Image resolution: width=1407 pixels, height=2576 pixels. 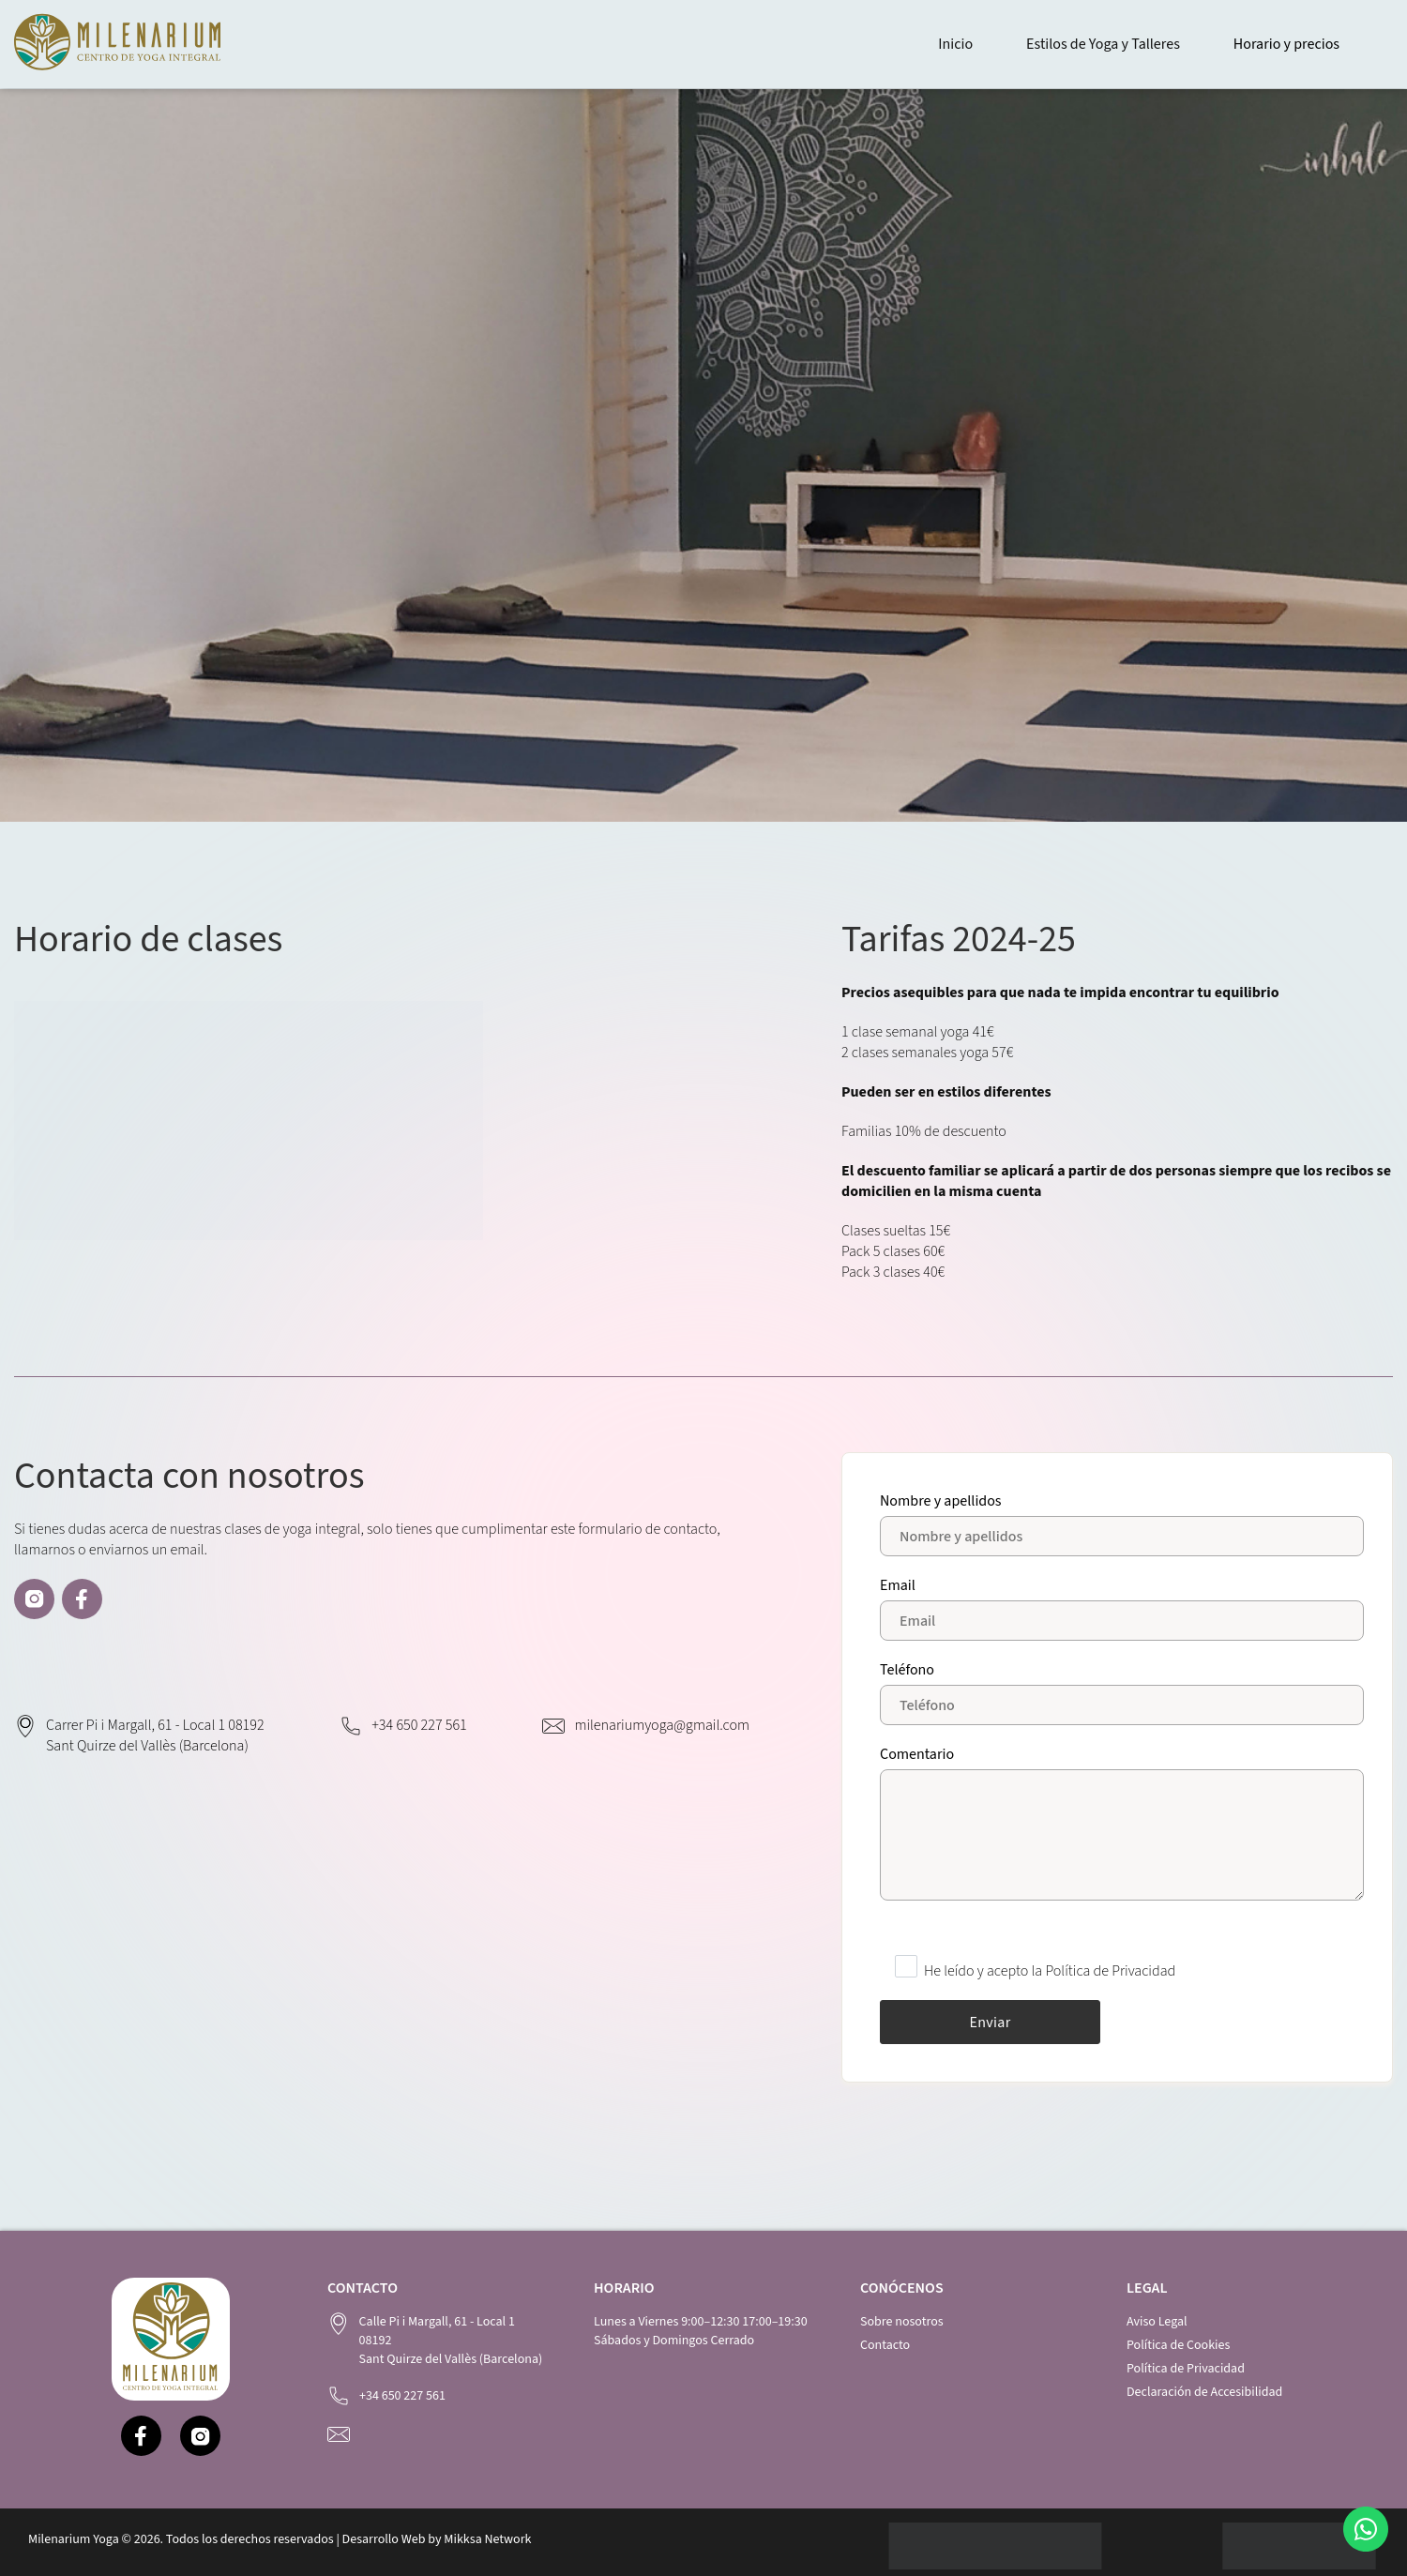 What do you see at coordinates (661, 1725) in the screenshot?
I see `milenariumyoga@gmail.com` at bounding box center [661, 1725].